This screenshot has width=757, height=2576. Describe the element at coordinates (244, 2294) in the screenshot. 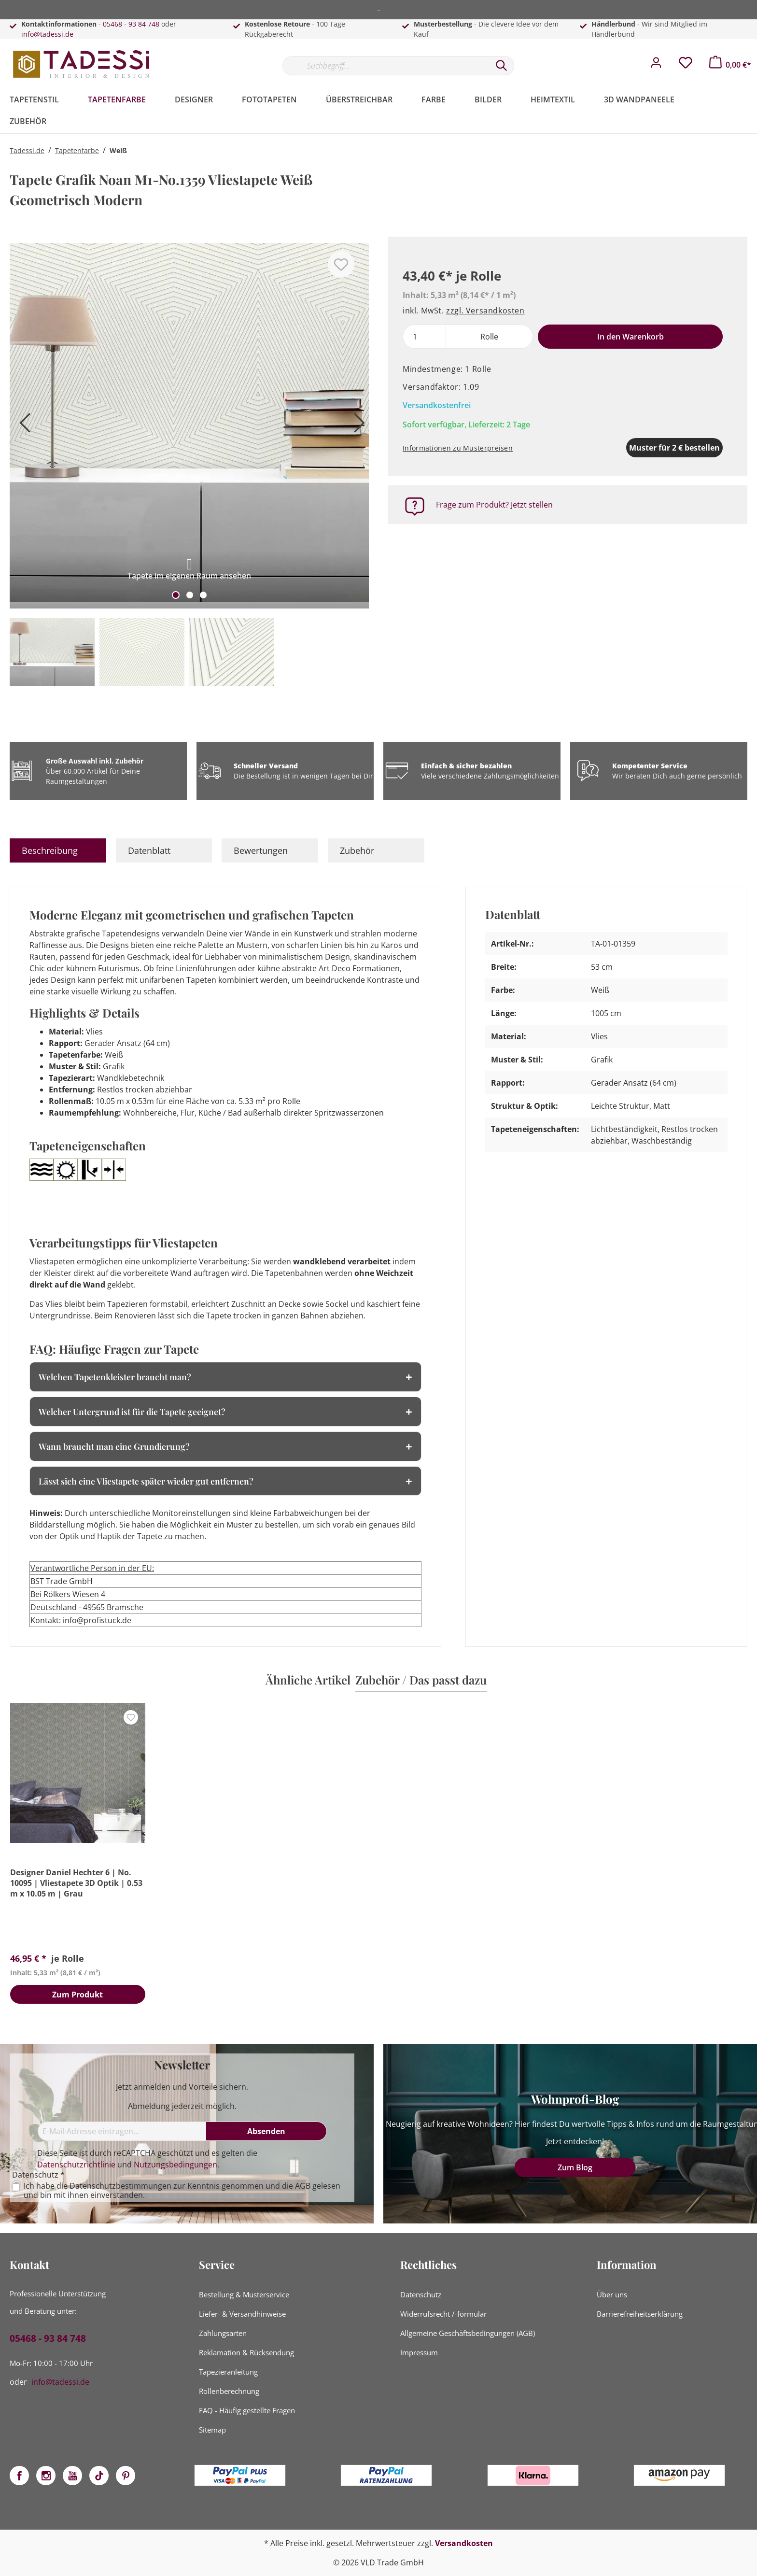

I see `Bestellung & Musterservice` at that location.